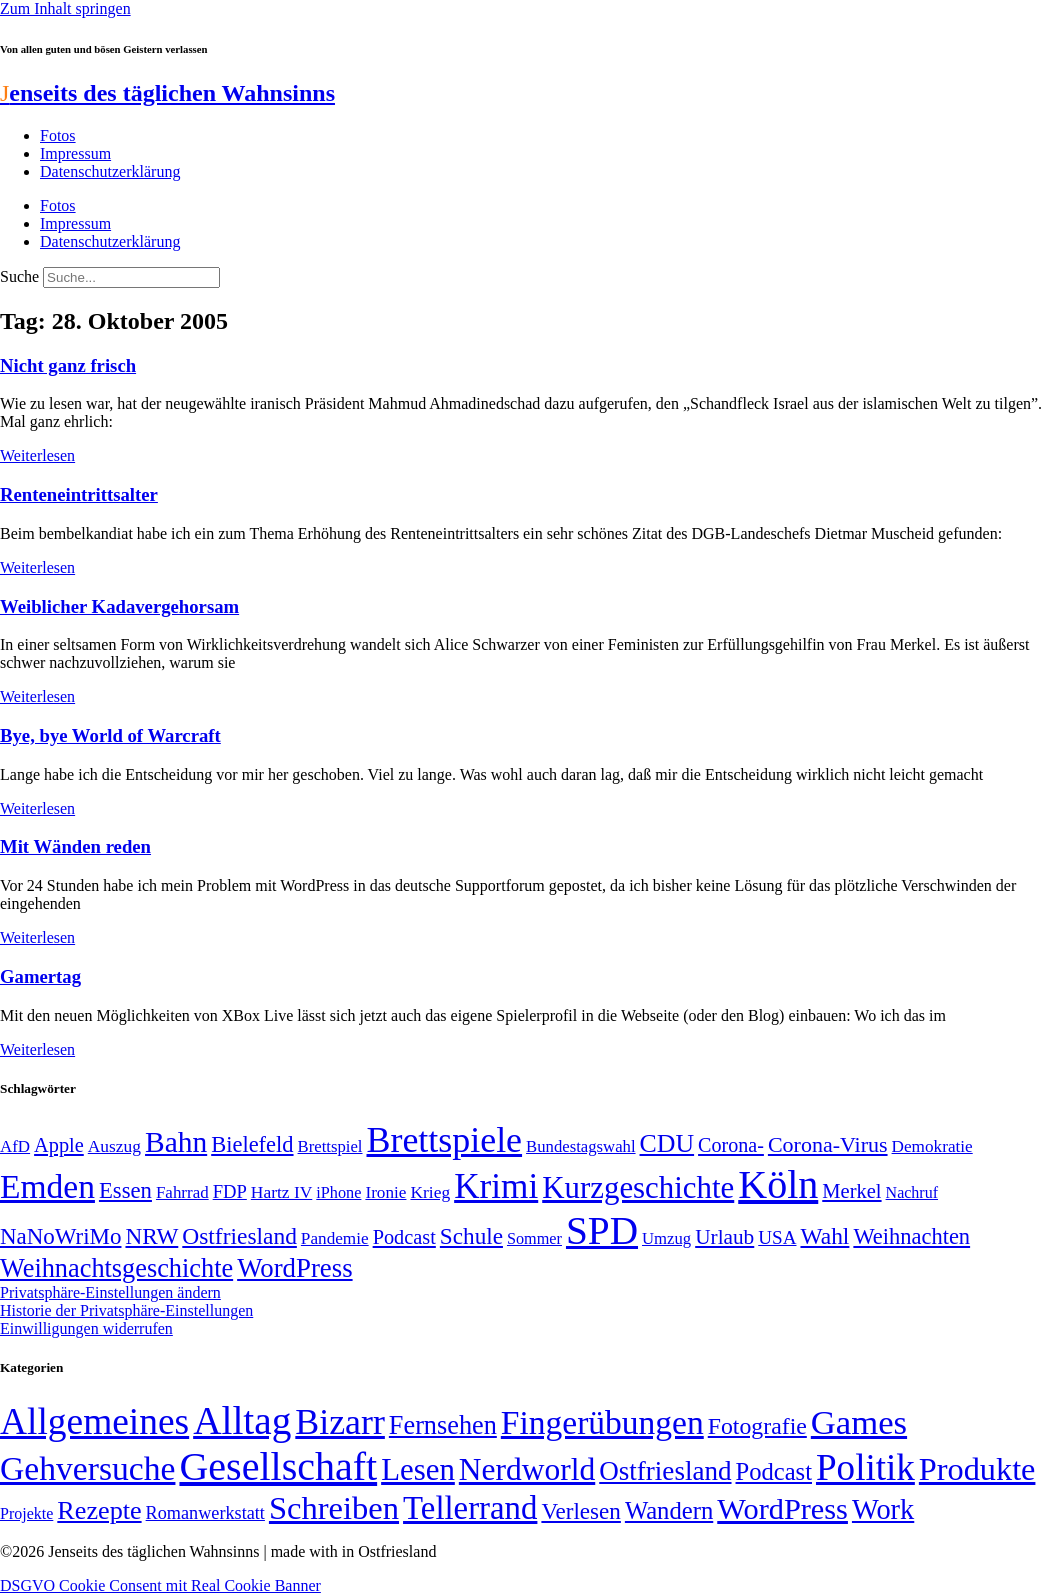 The width and height of the screenshot is (1049, 1595). I want to click on Emden [Emden (243 Einträge)], so click(47, 1186).